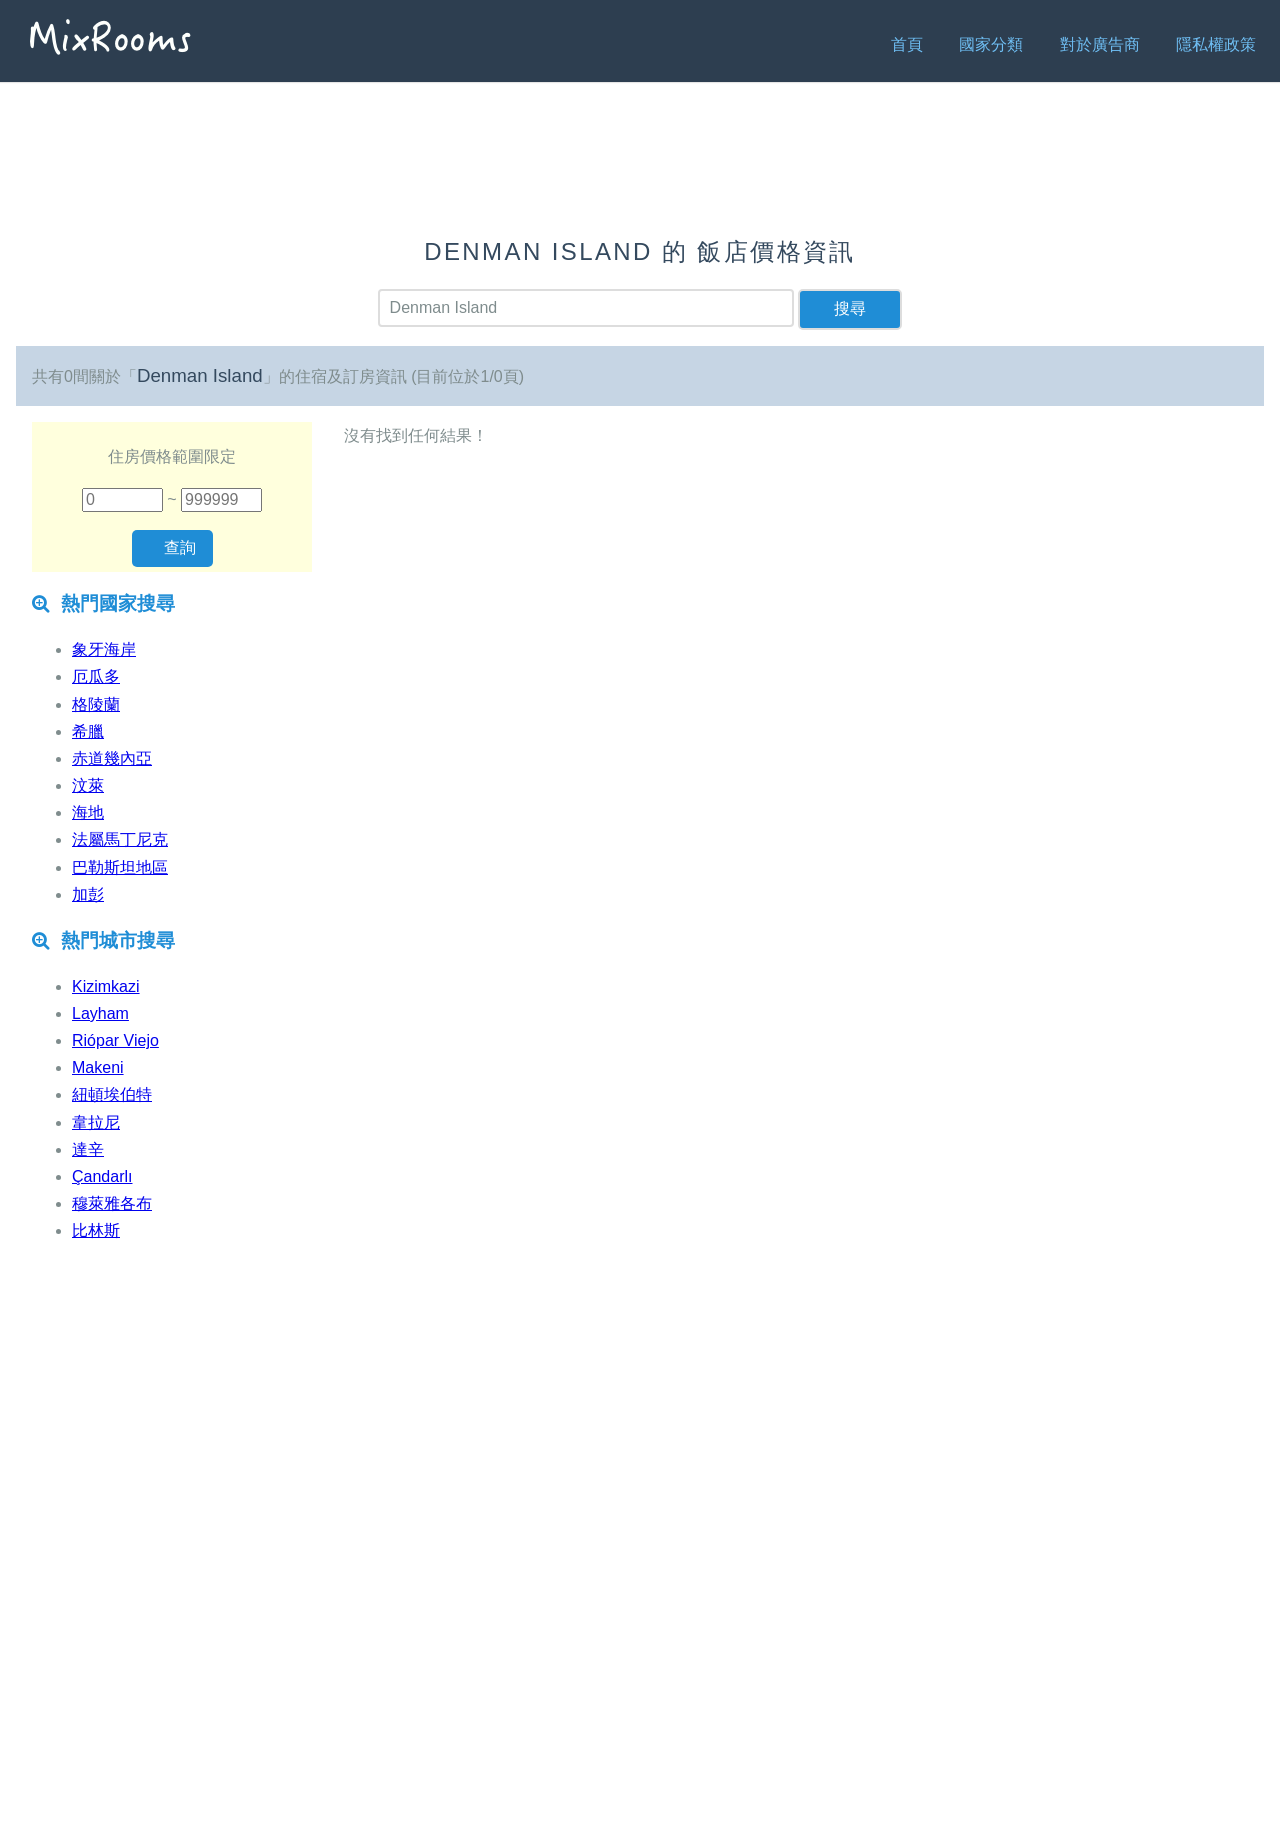 The height and width of the screenshot is (1848, 1280). Describe the element at coordinates (1216, 44) in the screenshot. I see `隱私權政策` at that location.